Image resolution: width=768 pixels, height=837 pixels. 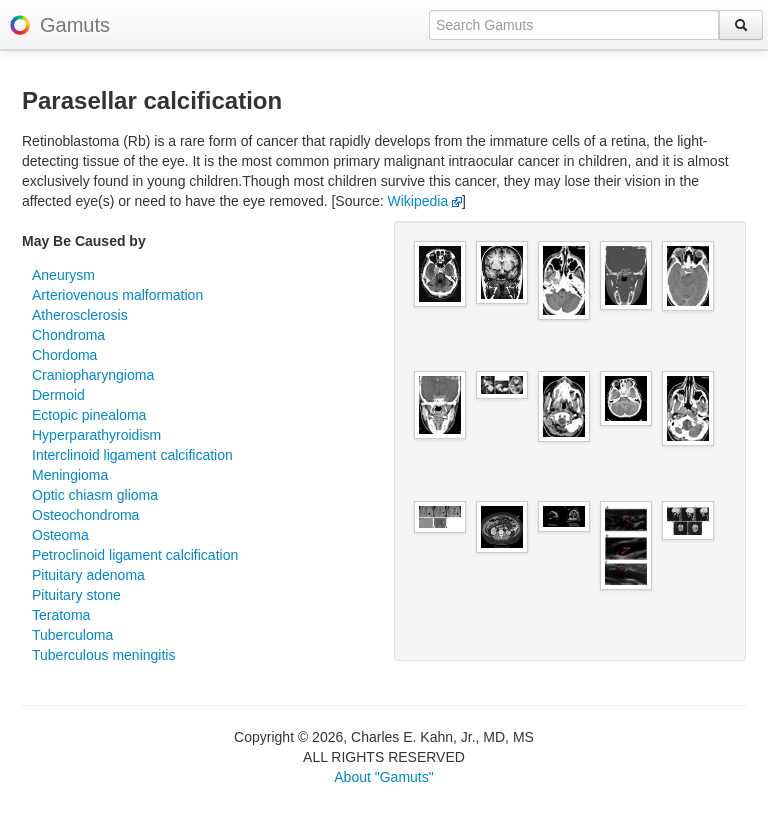 What do you see at coordinates (64, 355) in the screenshot?
I see `Chordoma` at bounding box center [64, 355].